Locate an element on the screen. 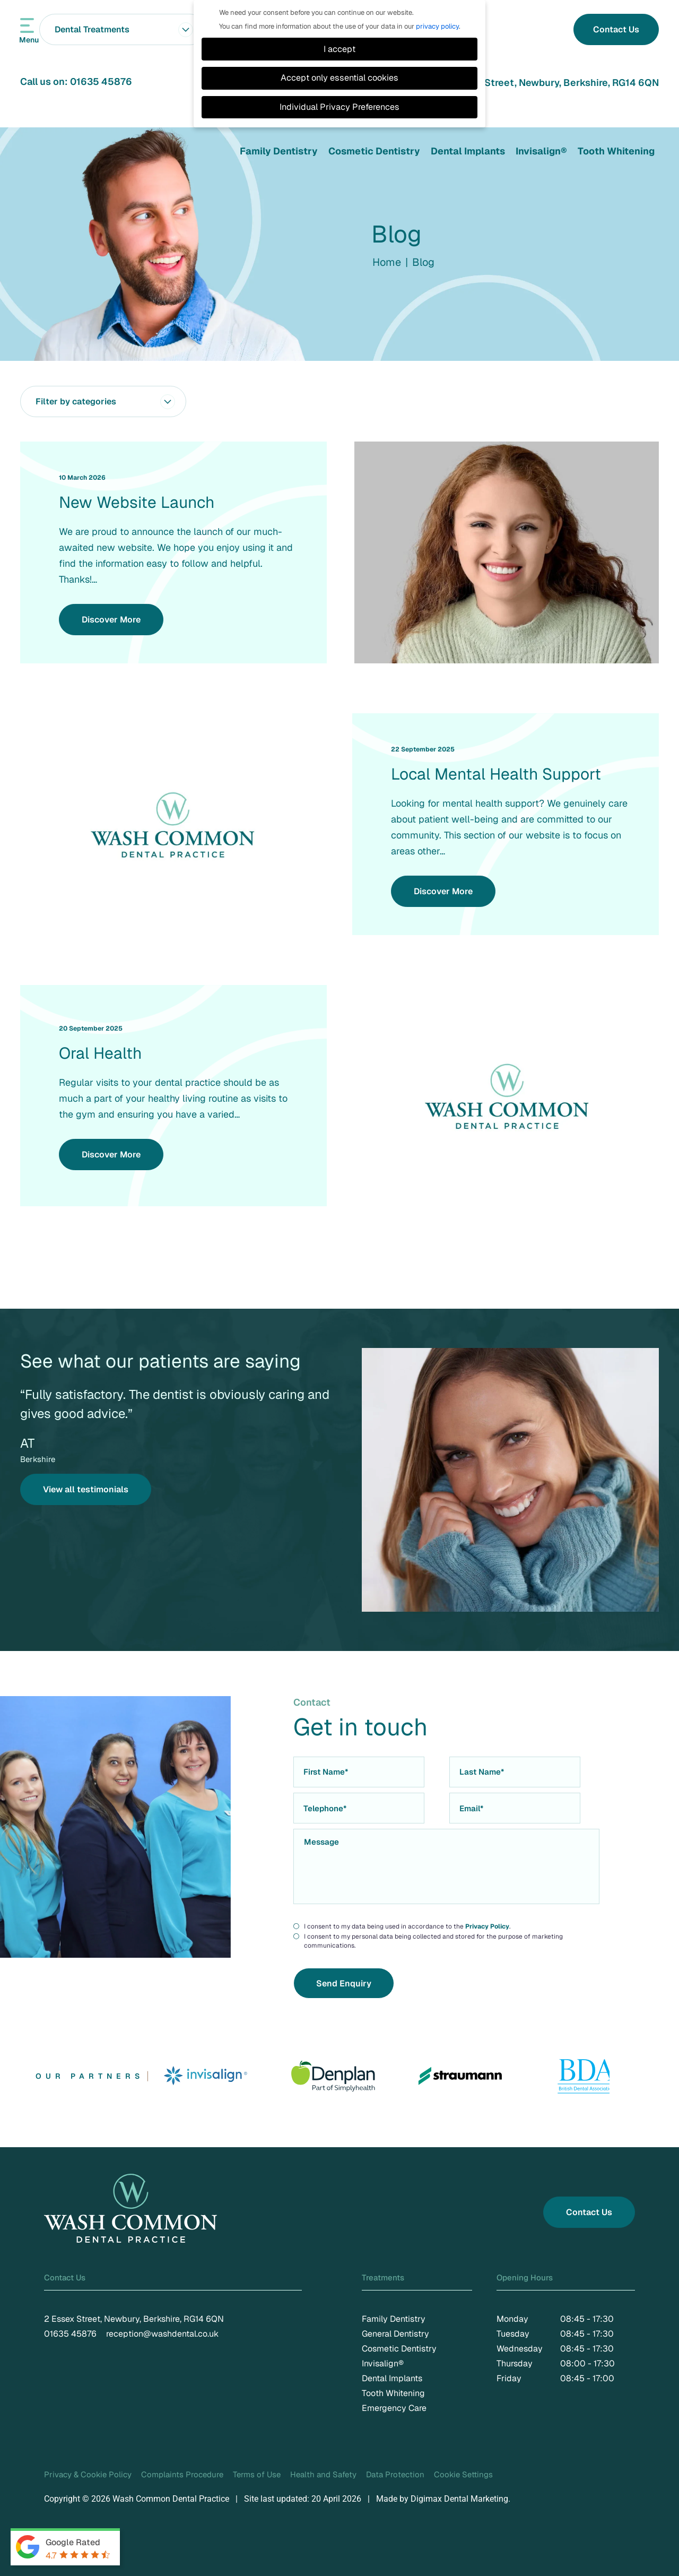  01635 45876 is located at coordinates (101, 81).